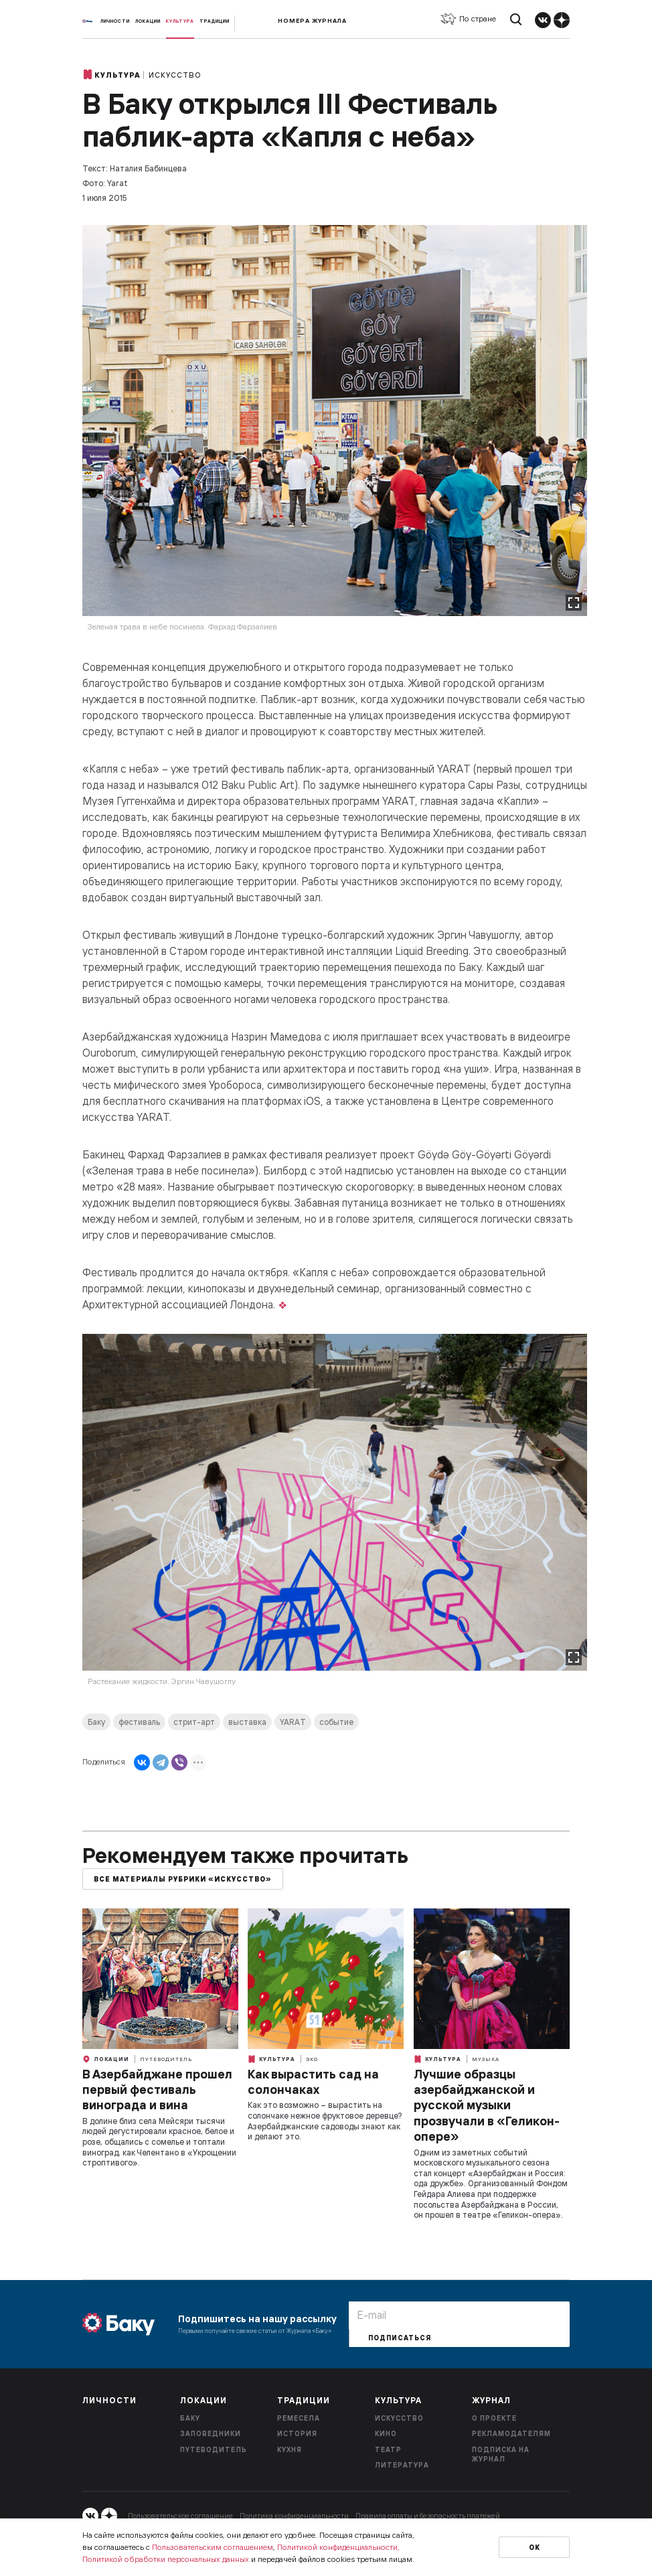  What do you see at coordinates (166, 2059) in the screenshot?
I see `Путеводитель` at bounding box center [166, 2059].